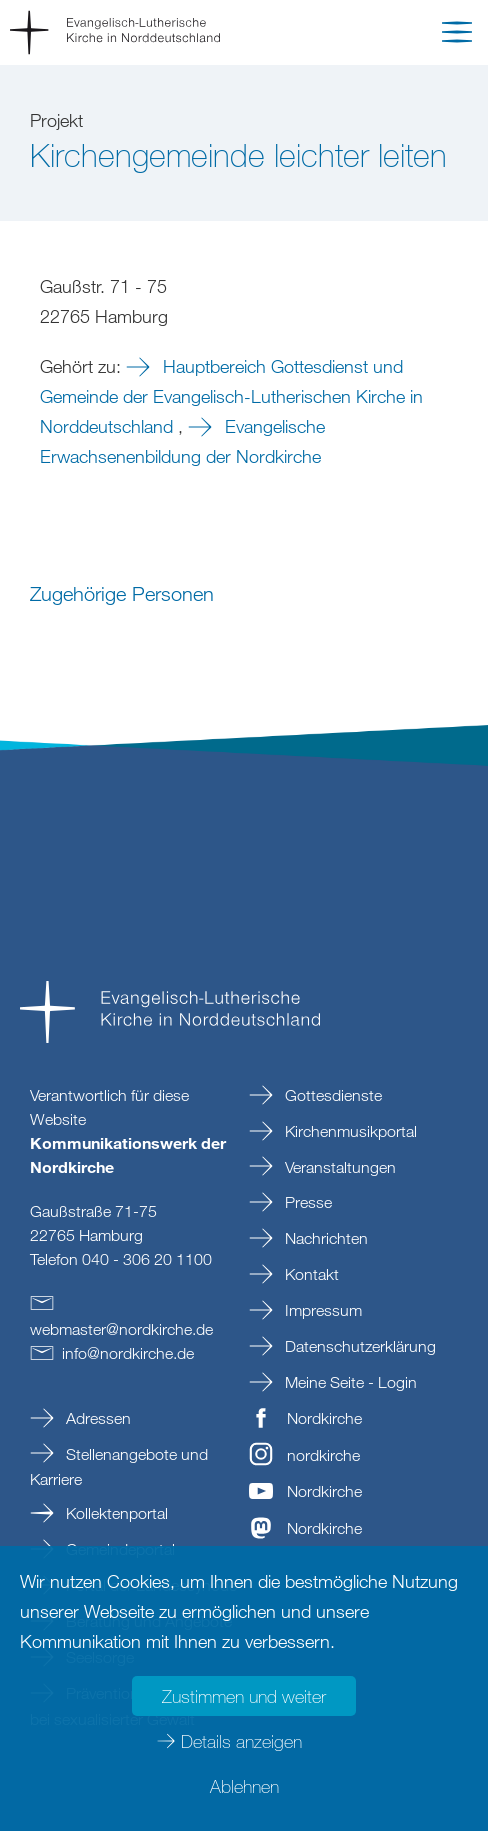  I want to click on Impressum, so click(321, 1310).